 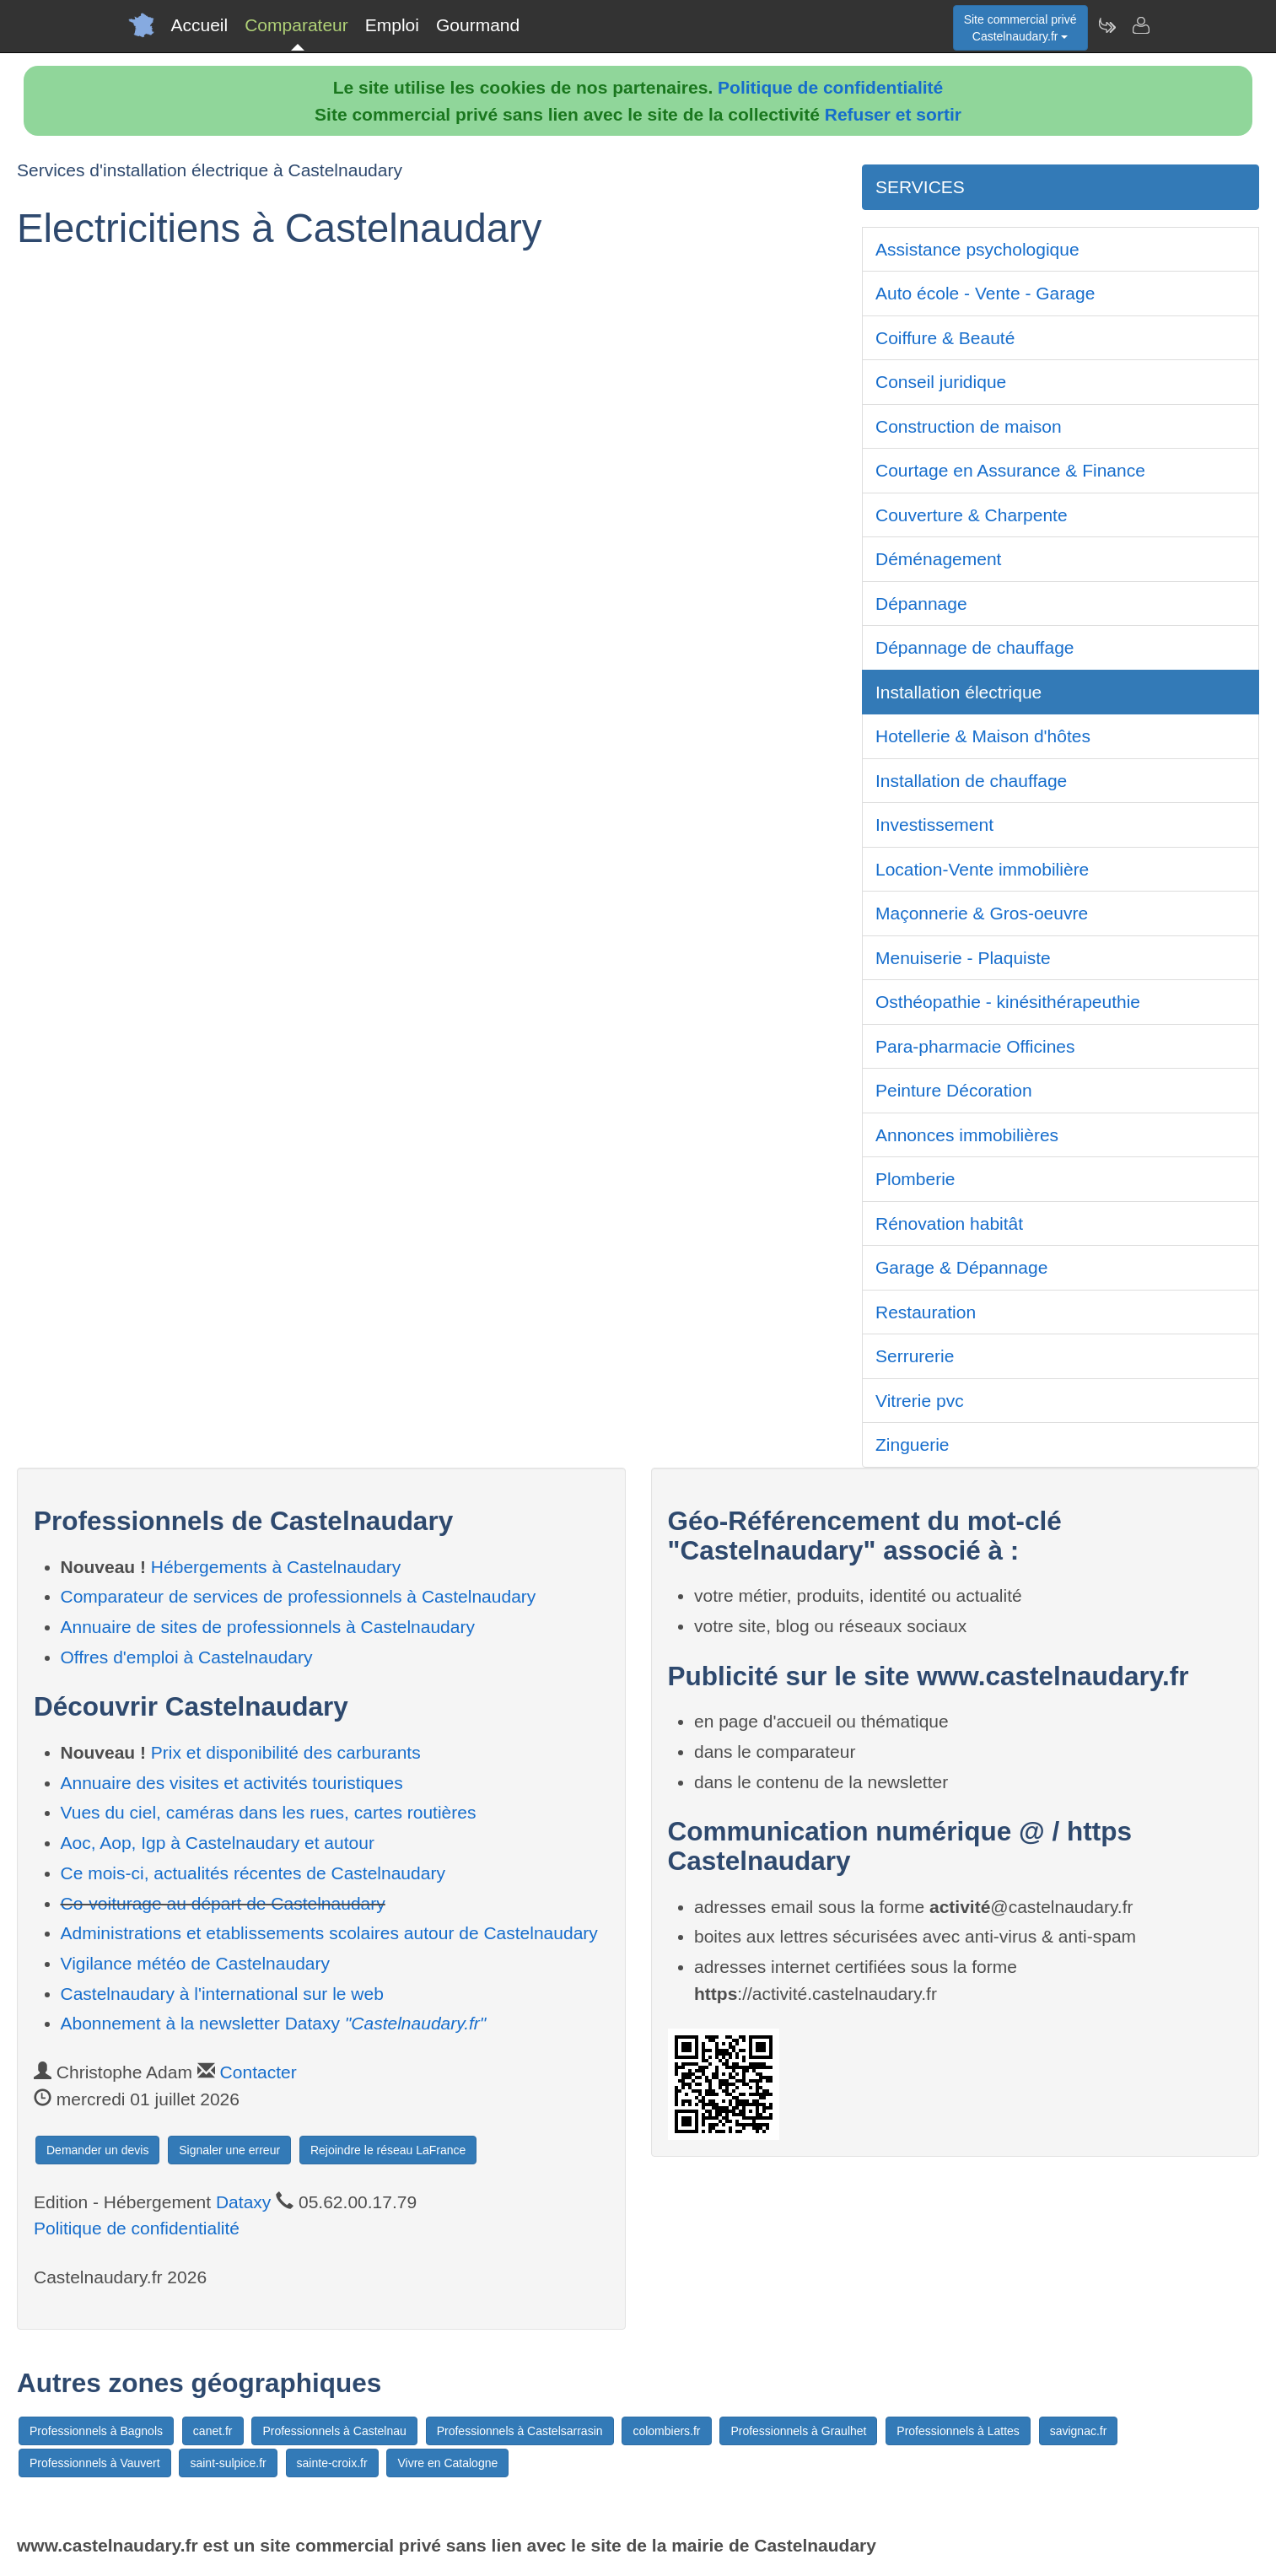 What do you see at coordinates (258, 2072) in the screenshot?
I see `Contacter` at bounding box center [258, 2072].